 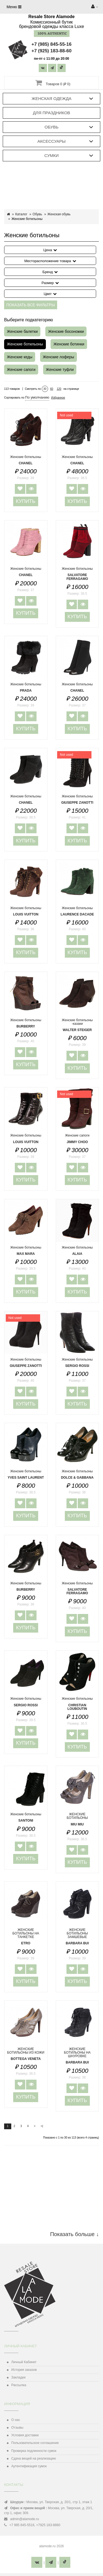 What do you see at coordinates (34, 2525) in the screenshot?
I see `‎+7 985 845-5516, +7925 183-8860` at bounding box center [34, 2525].